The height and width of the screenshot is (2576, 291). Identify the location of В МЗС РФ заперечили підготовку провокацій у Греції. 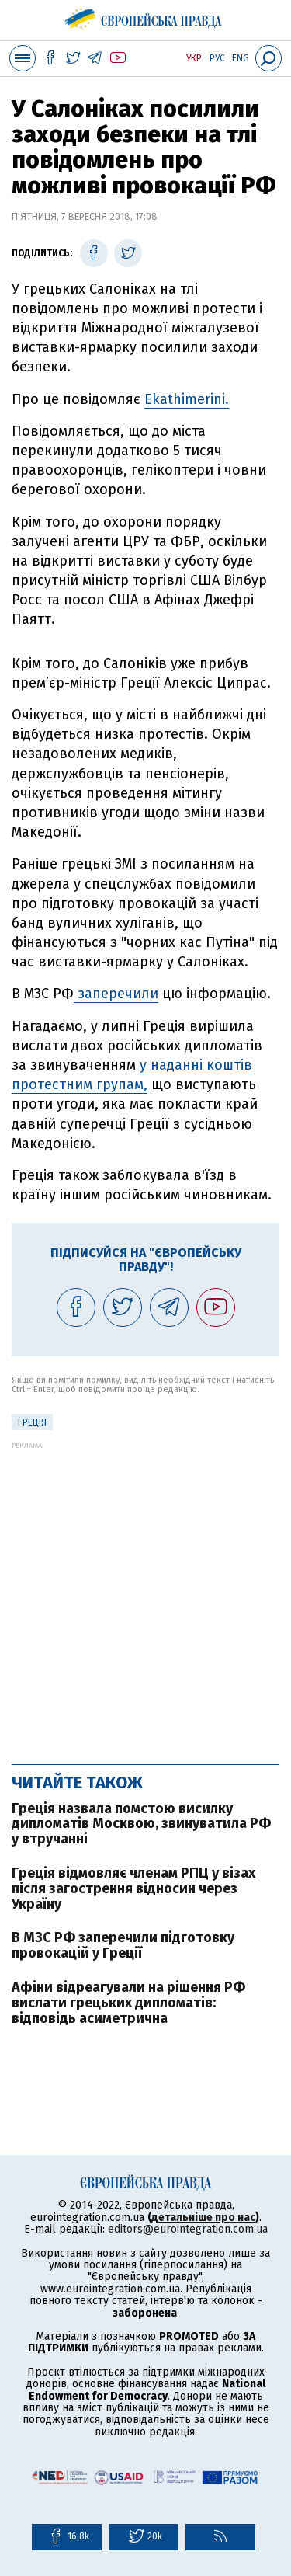
(123, 1945).